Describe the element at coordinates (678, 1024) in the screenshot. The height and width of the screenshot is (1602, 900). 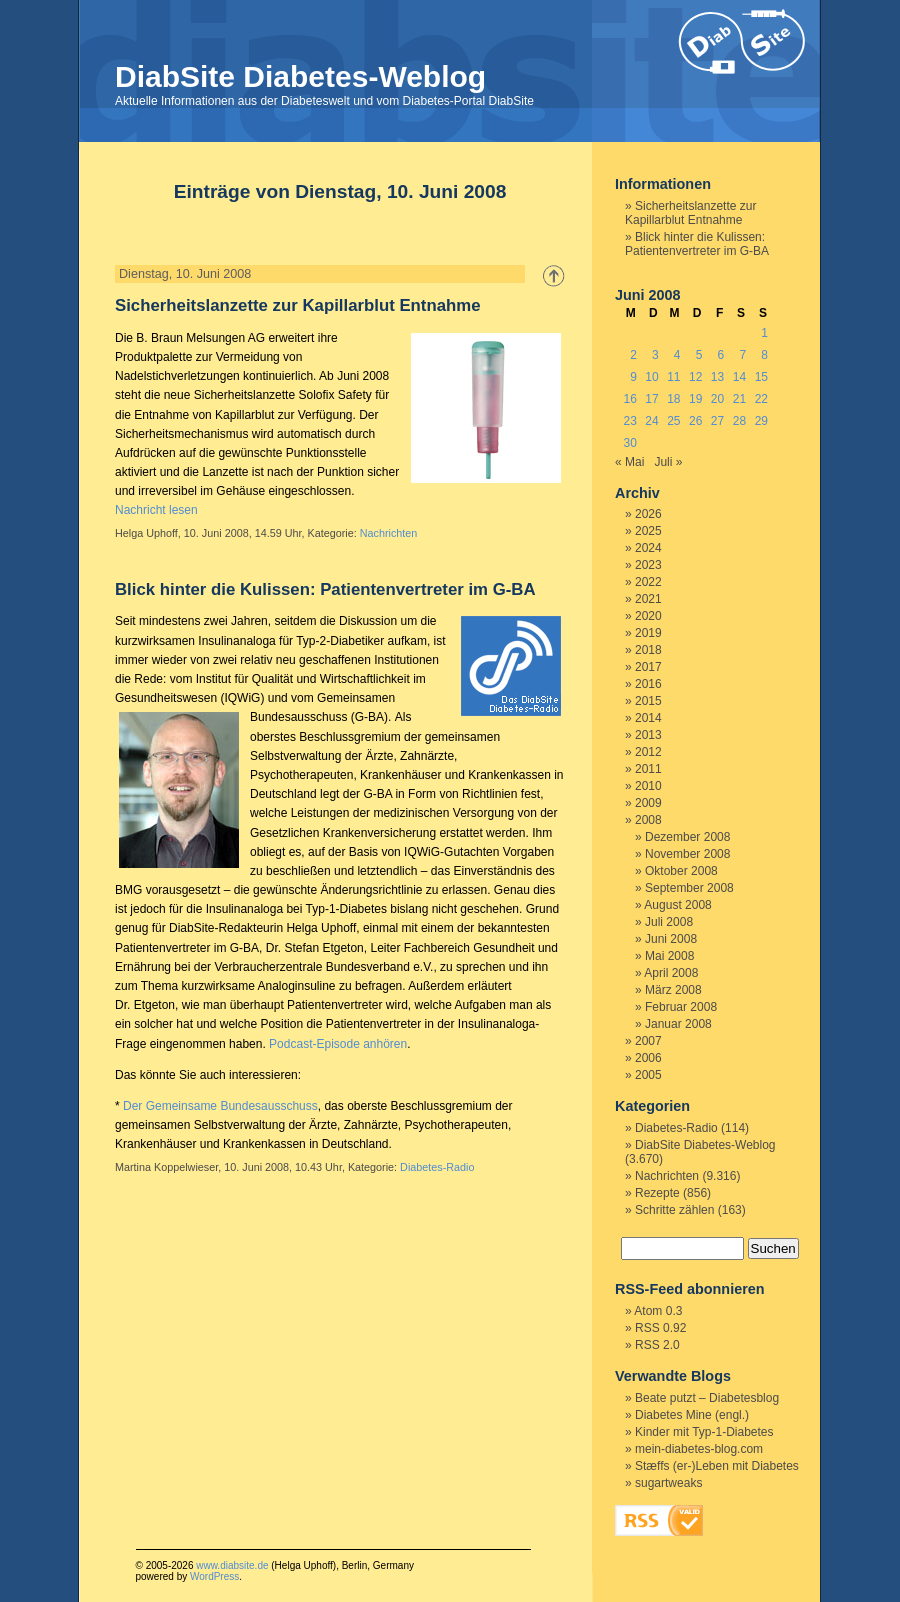
I see `Januar 2008` at that location.